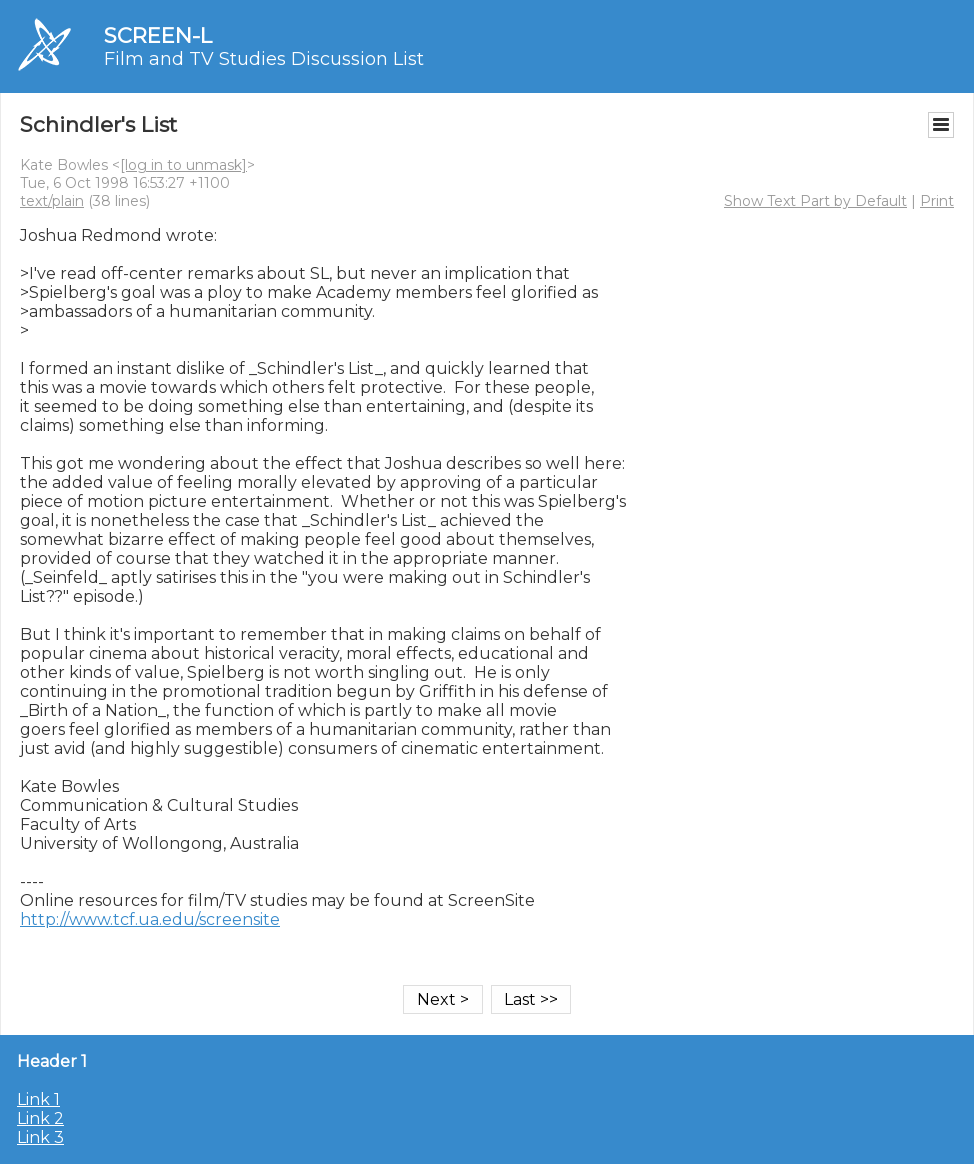 Image resolution: width=974 pixels, height=1164 pixels. What do you see at coordinates (183, 165) in the screenshot?
I see `[log in to unmask]` at bounding box center [183, 165].